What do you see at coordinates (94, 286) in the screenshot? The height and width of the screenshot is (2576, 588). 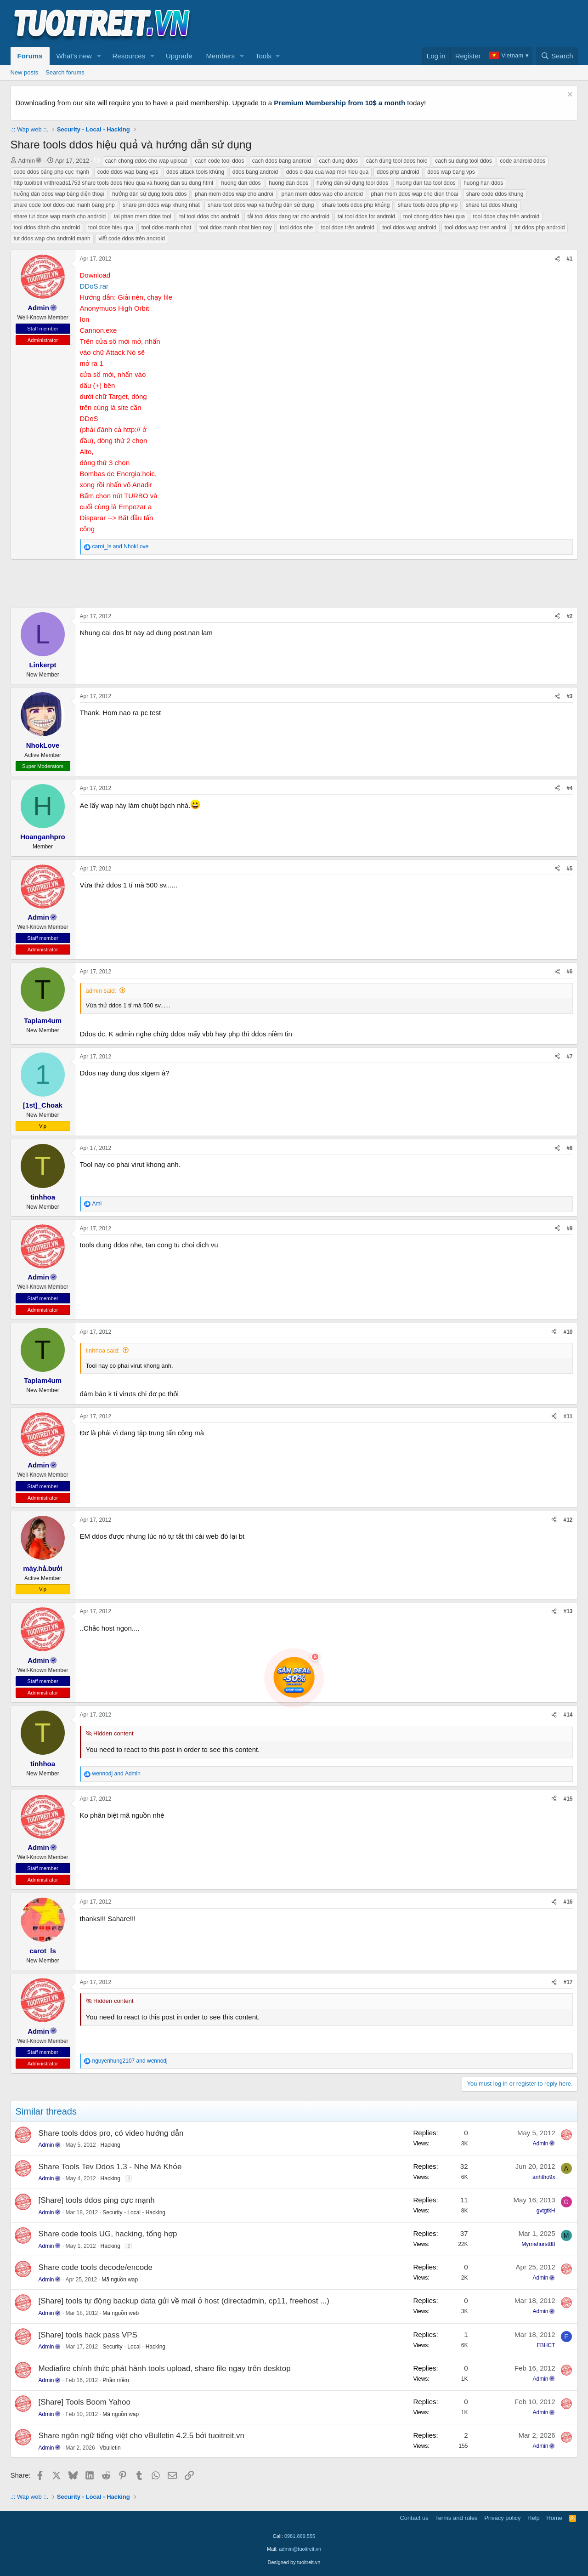 I see `DDoS.rar` at bounding box center [94, 286].